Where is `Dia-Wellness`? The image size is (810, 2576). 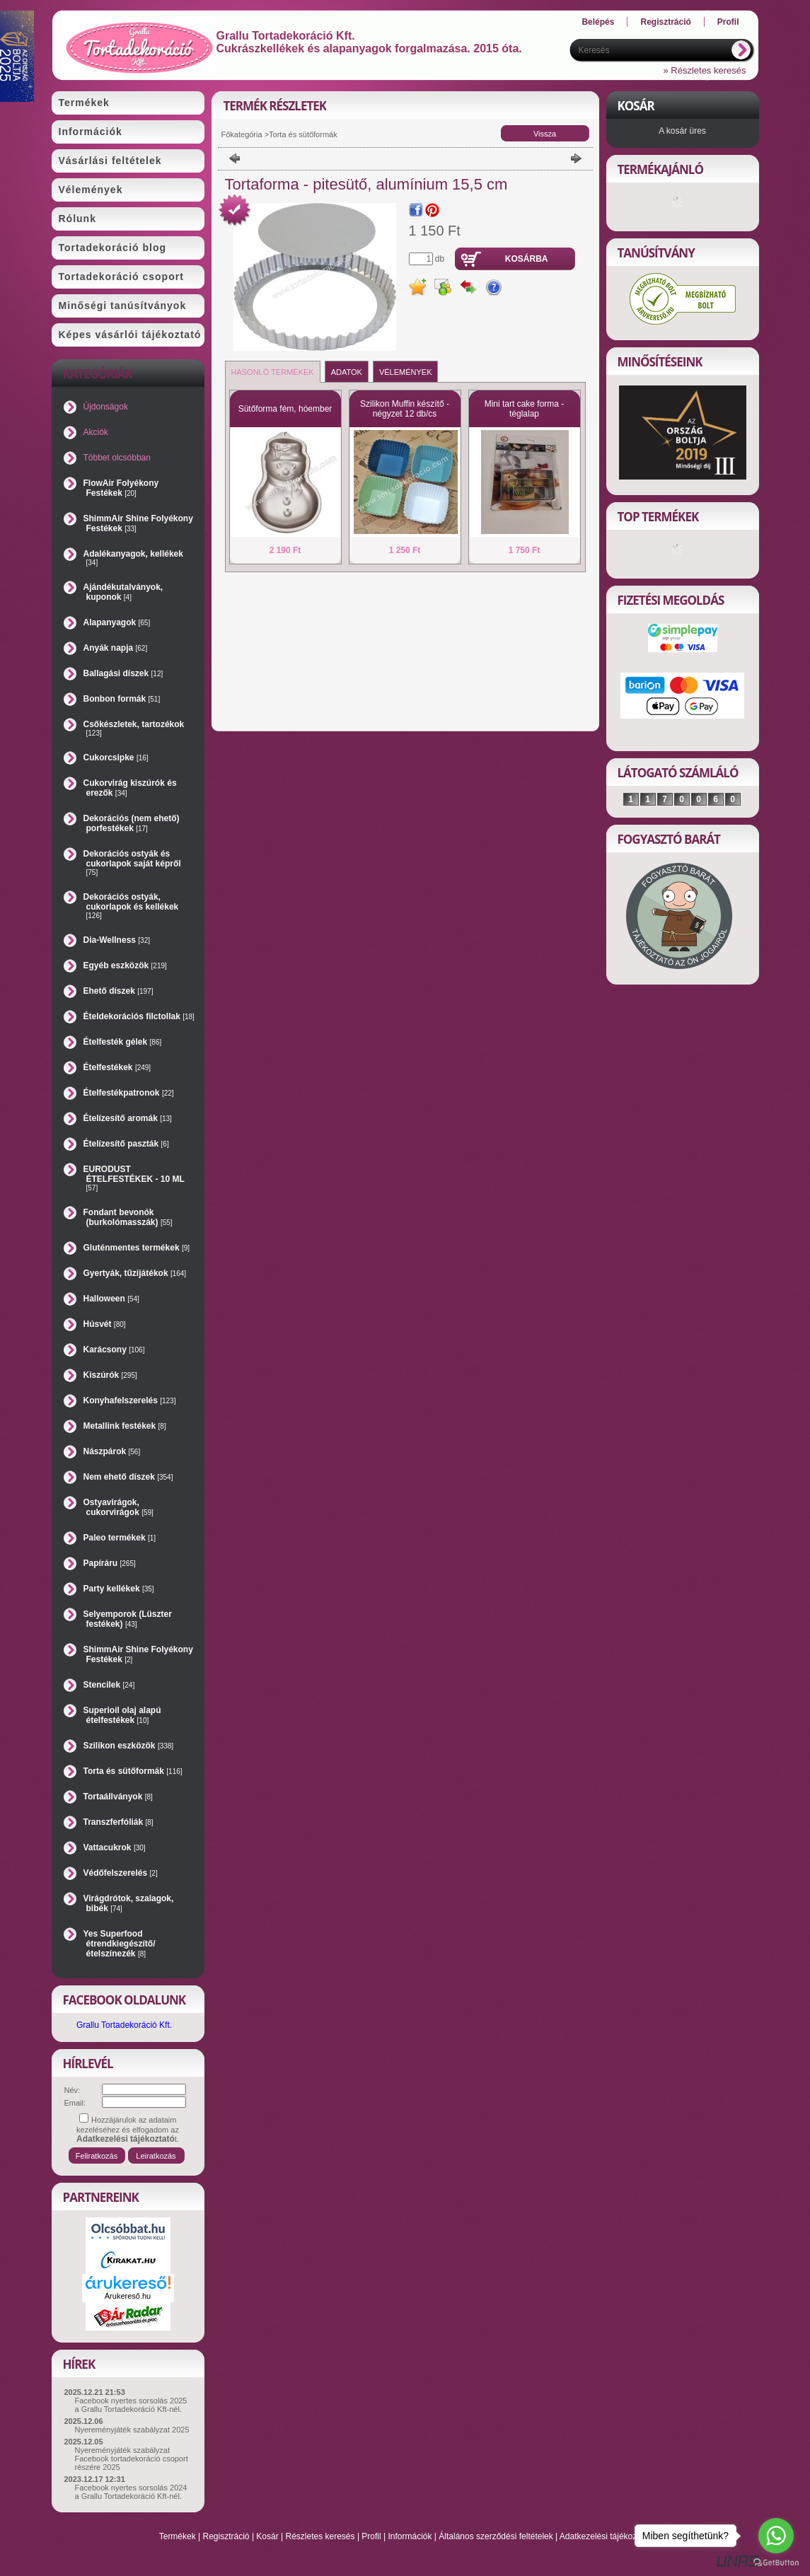
Dia-Wellness is located at coordinates (117, 940).